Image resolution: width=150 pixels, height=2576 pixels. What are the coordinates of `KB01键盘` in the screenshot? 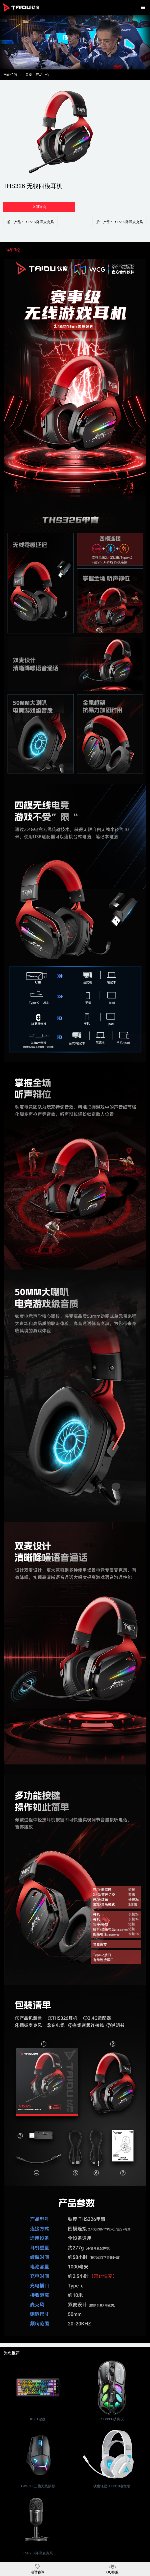 It's located at (37, 2419).